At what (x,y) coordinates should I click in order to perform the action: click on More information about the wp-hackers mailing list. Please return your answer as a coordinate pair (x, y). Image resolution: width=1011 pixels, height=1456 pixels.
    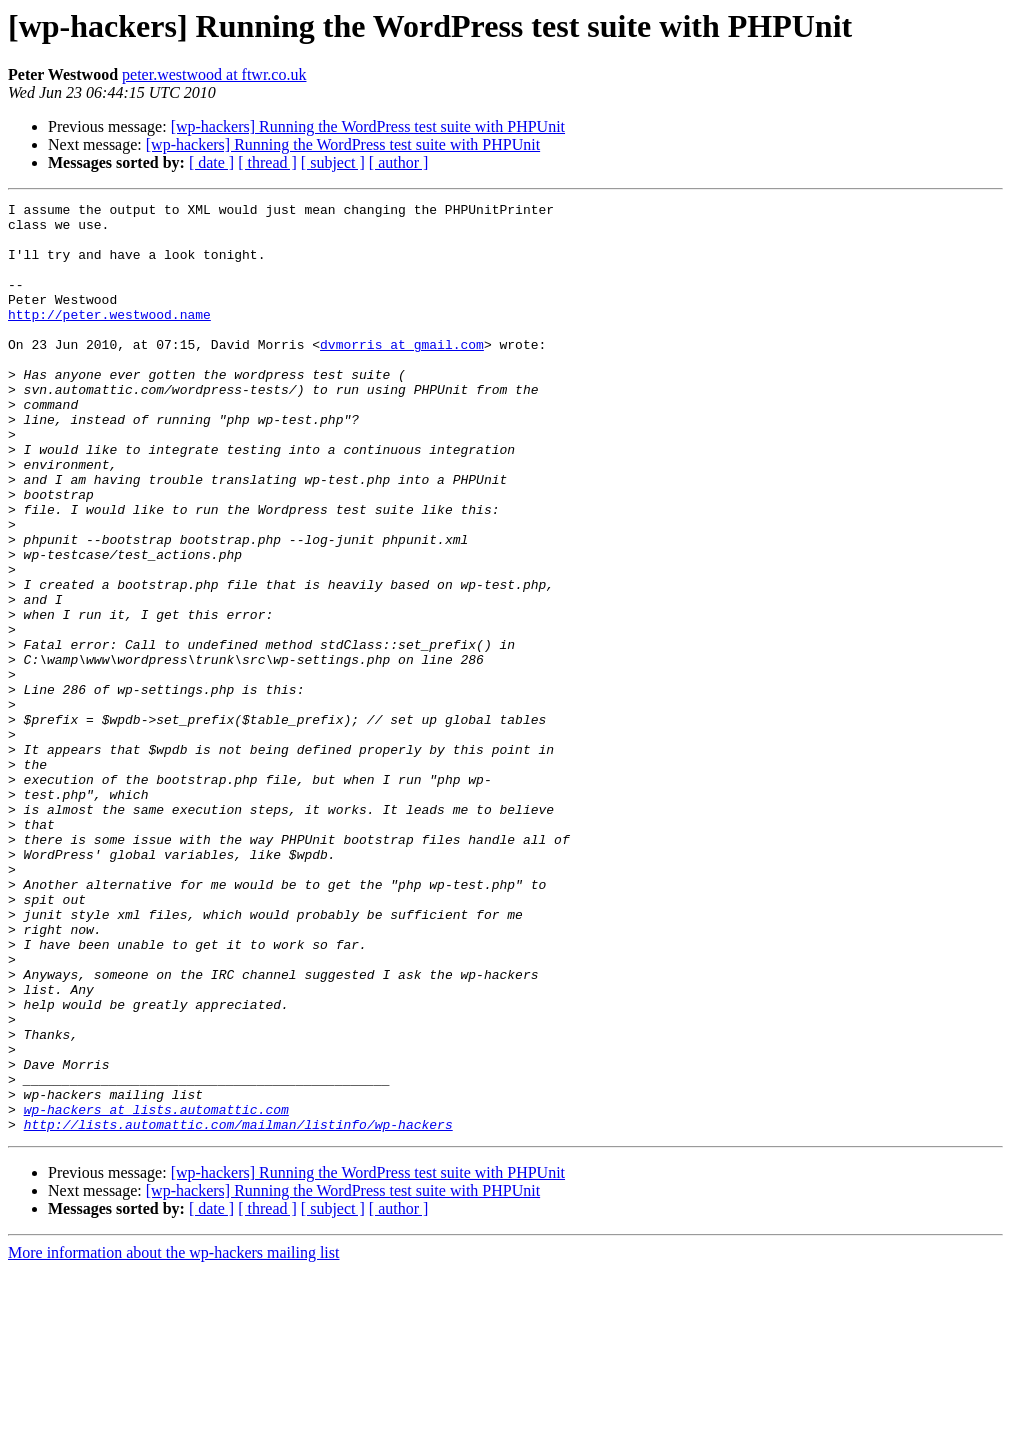
    Looking at the image, I should click on (173, 1438).